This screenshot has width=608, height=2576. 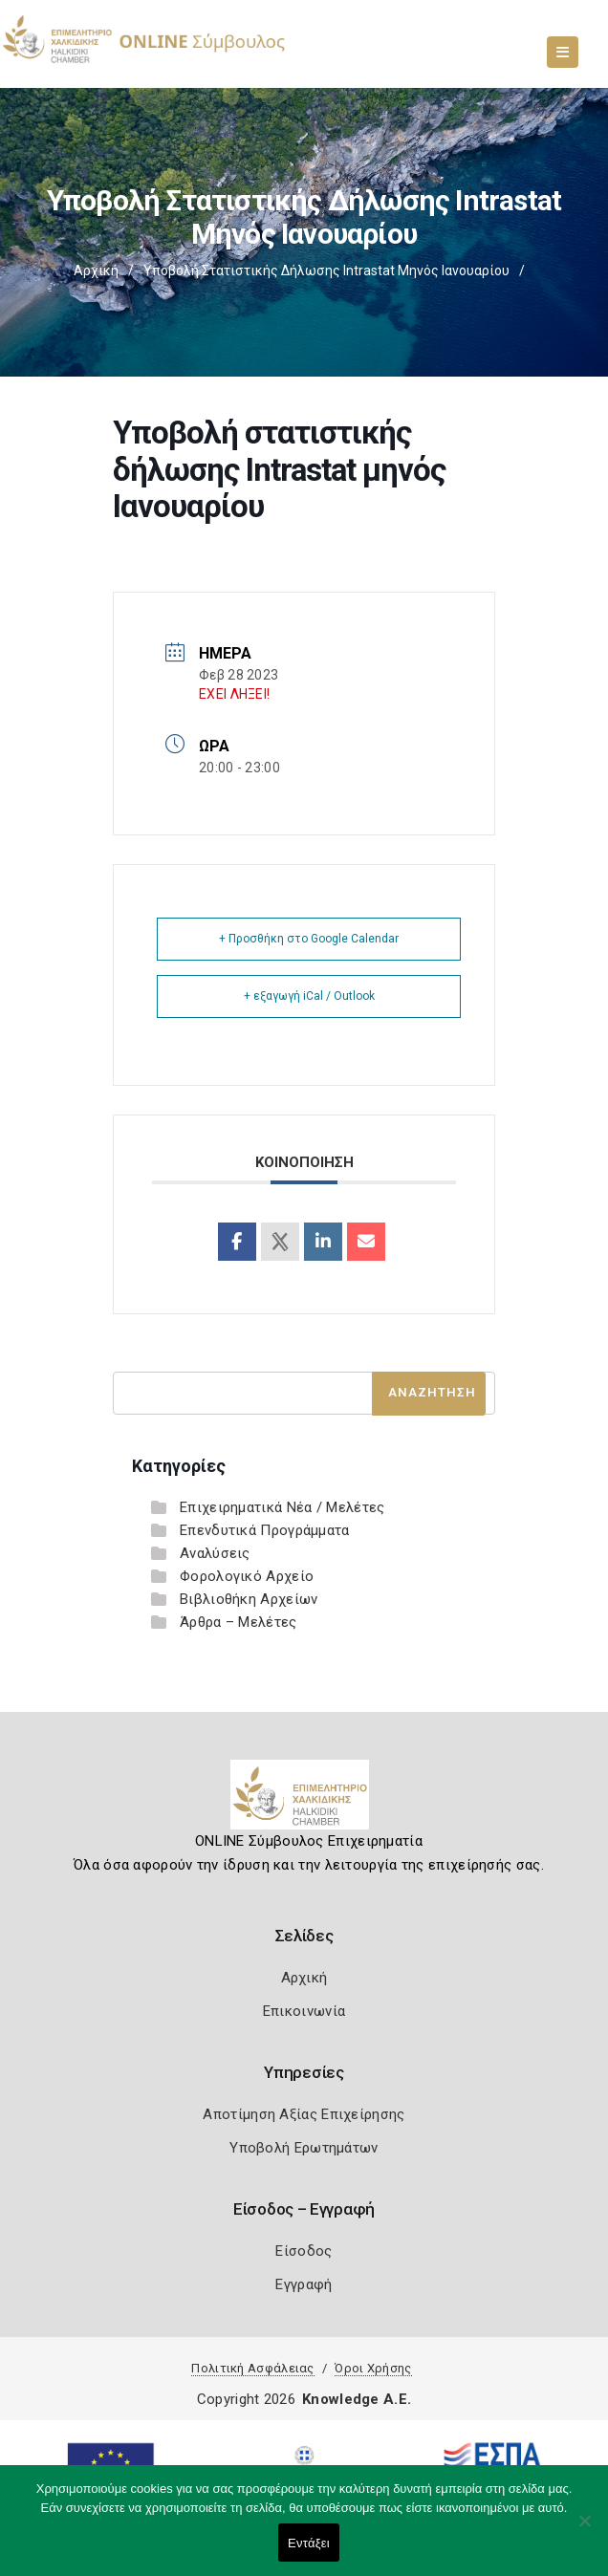 I want to click on Υποβολή στατιστικής δήλωσης Intrastat μηνός Ιανουαρίου, so click(x=326, y=270).